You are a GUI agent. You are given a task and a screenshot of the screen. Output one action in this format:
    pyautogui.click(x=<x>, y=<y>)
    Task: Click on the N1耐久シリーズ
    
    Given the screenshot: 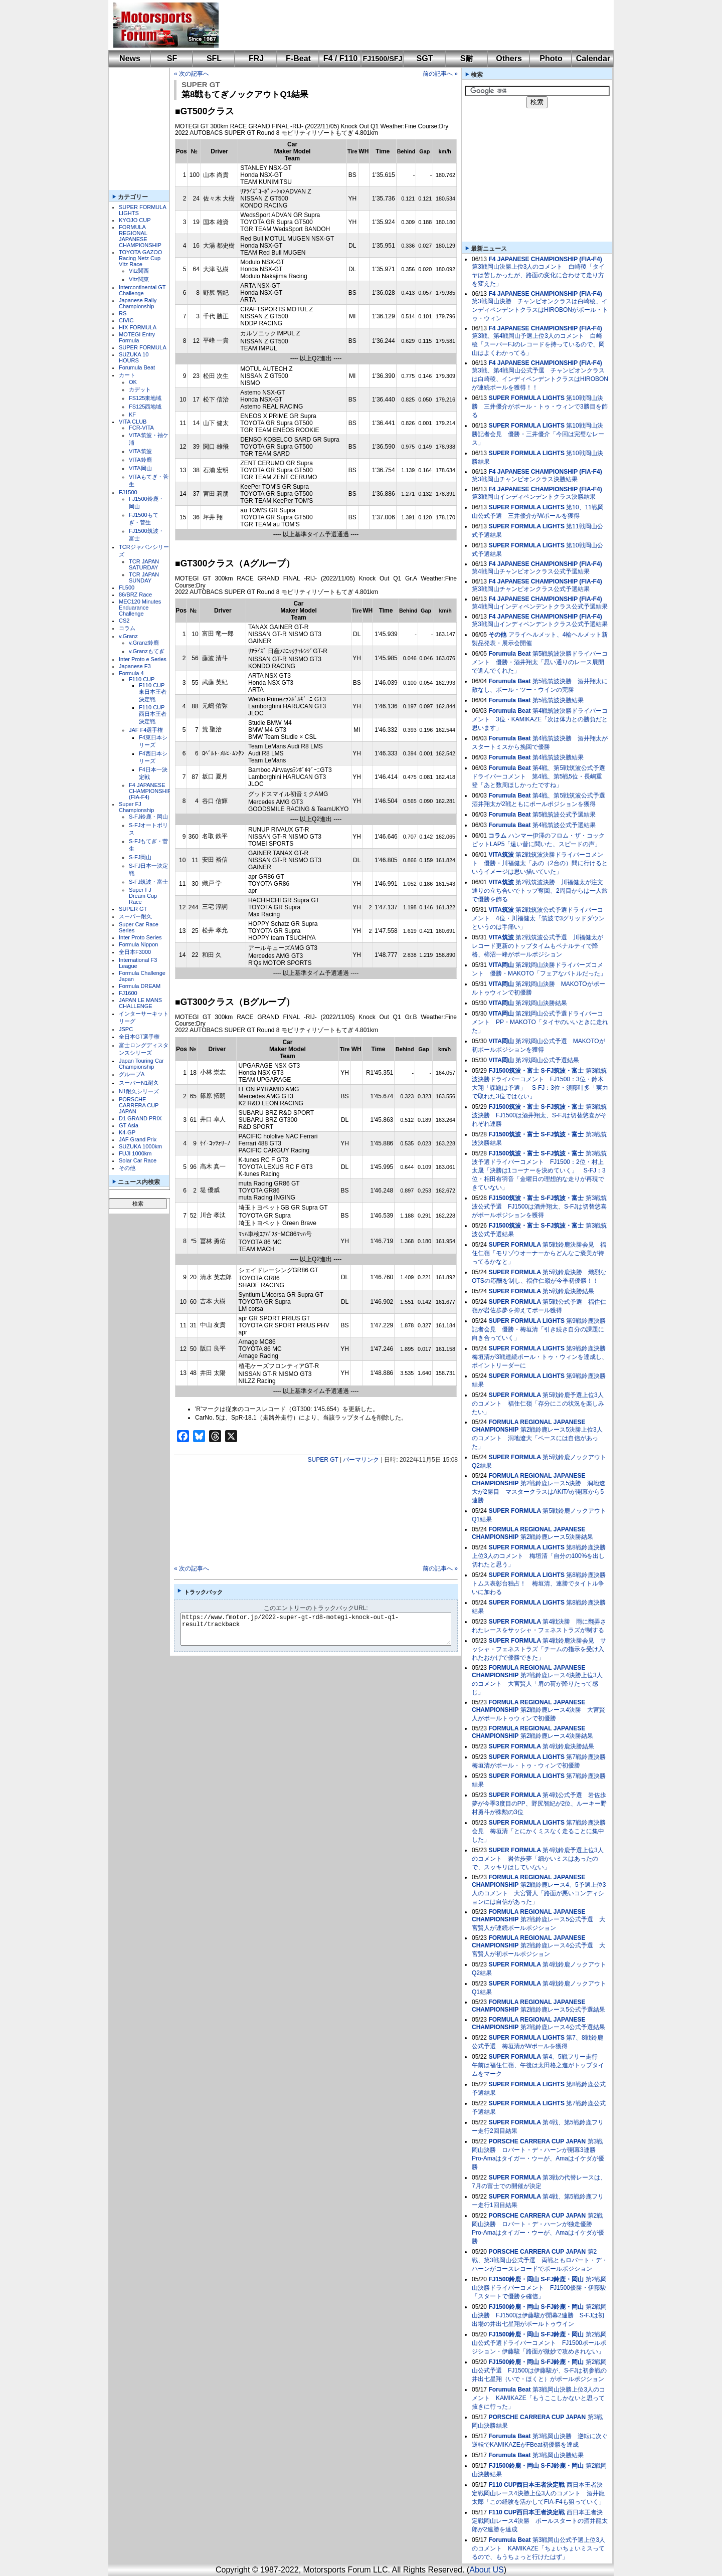 What is the action you would take?
    pyautogui.click(x=139, y=1091)
    